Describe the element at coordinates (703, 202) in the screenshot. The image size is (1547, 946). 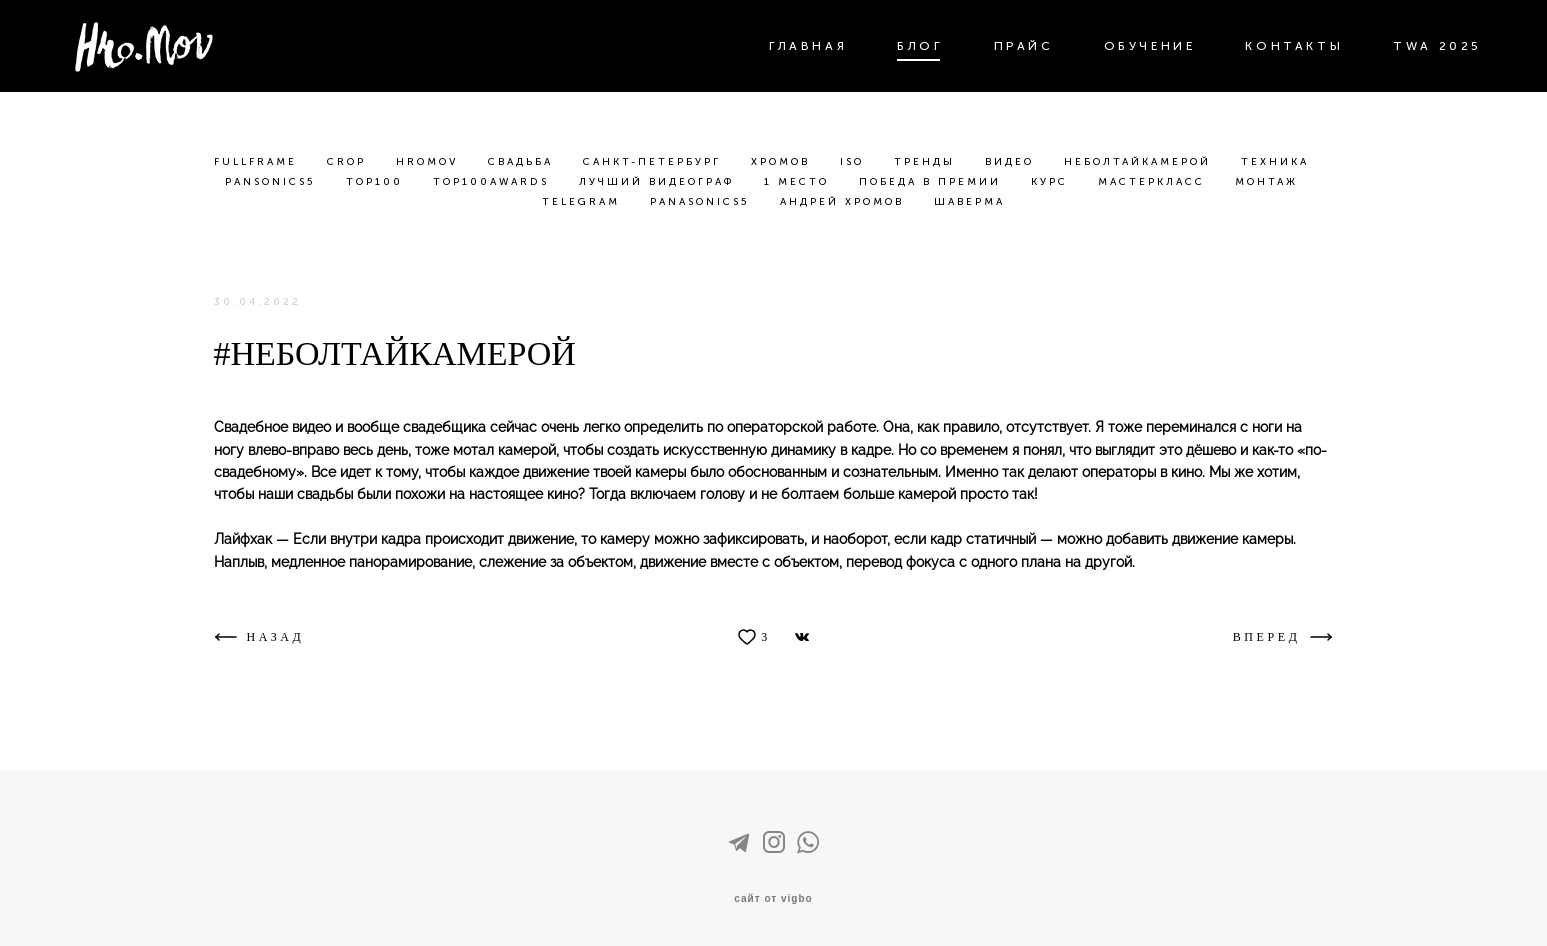
I see `panasonics5` at that location.